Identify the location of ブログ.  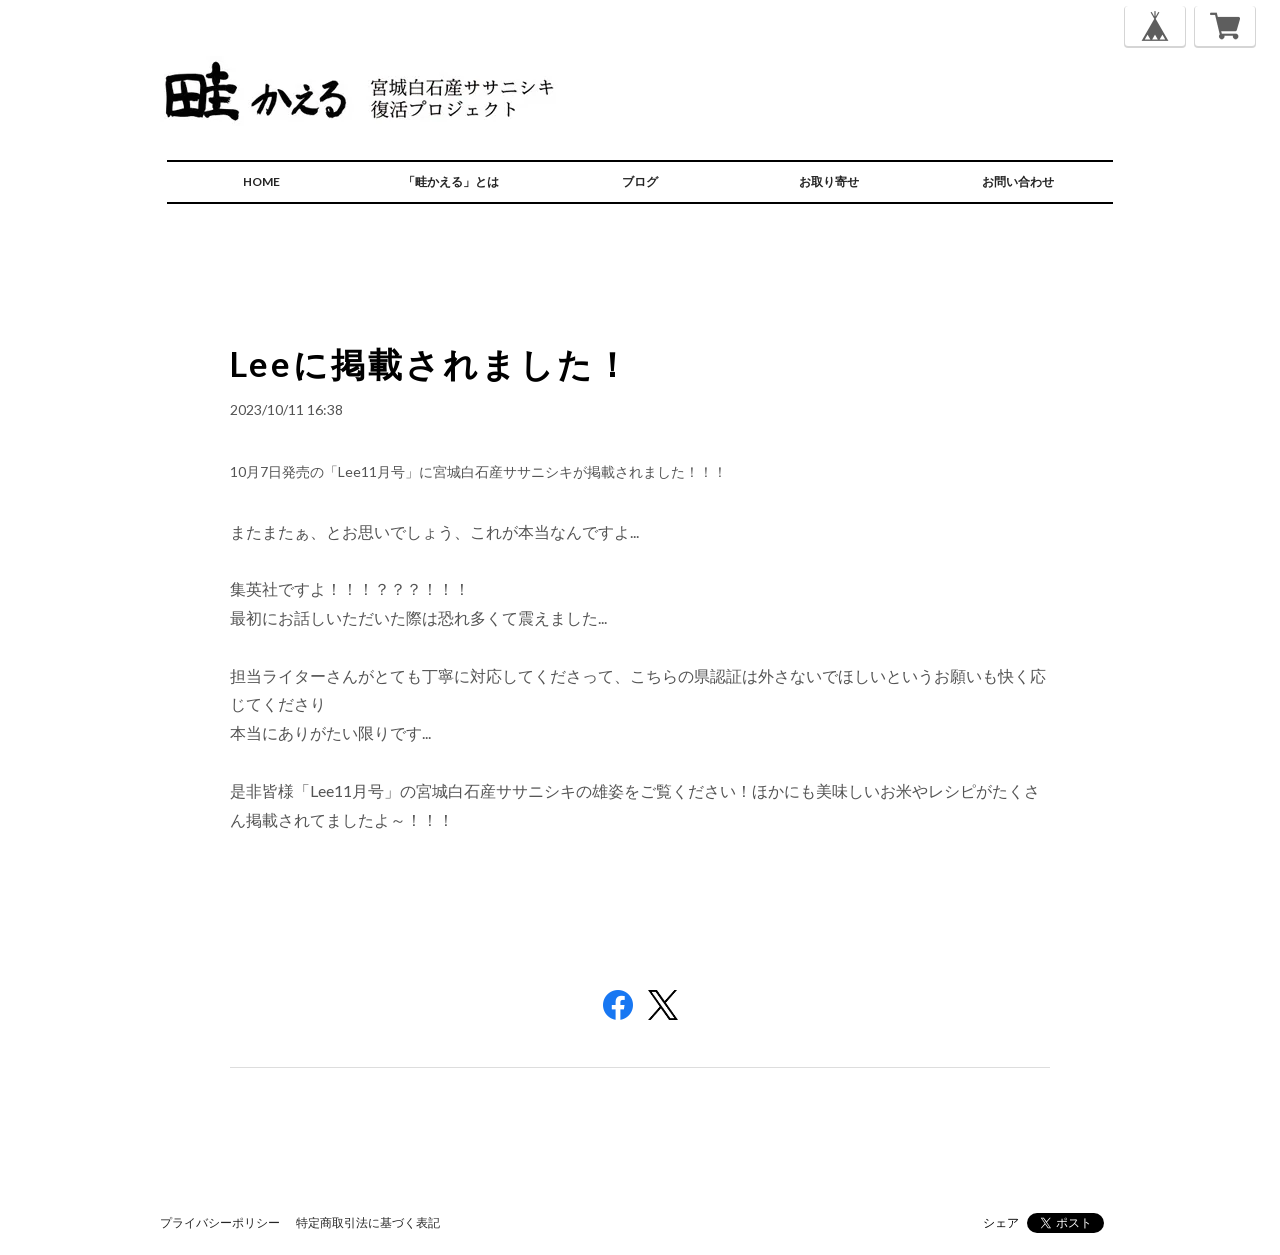
(640, 181).